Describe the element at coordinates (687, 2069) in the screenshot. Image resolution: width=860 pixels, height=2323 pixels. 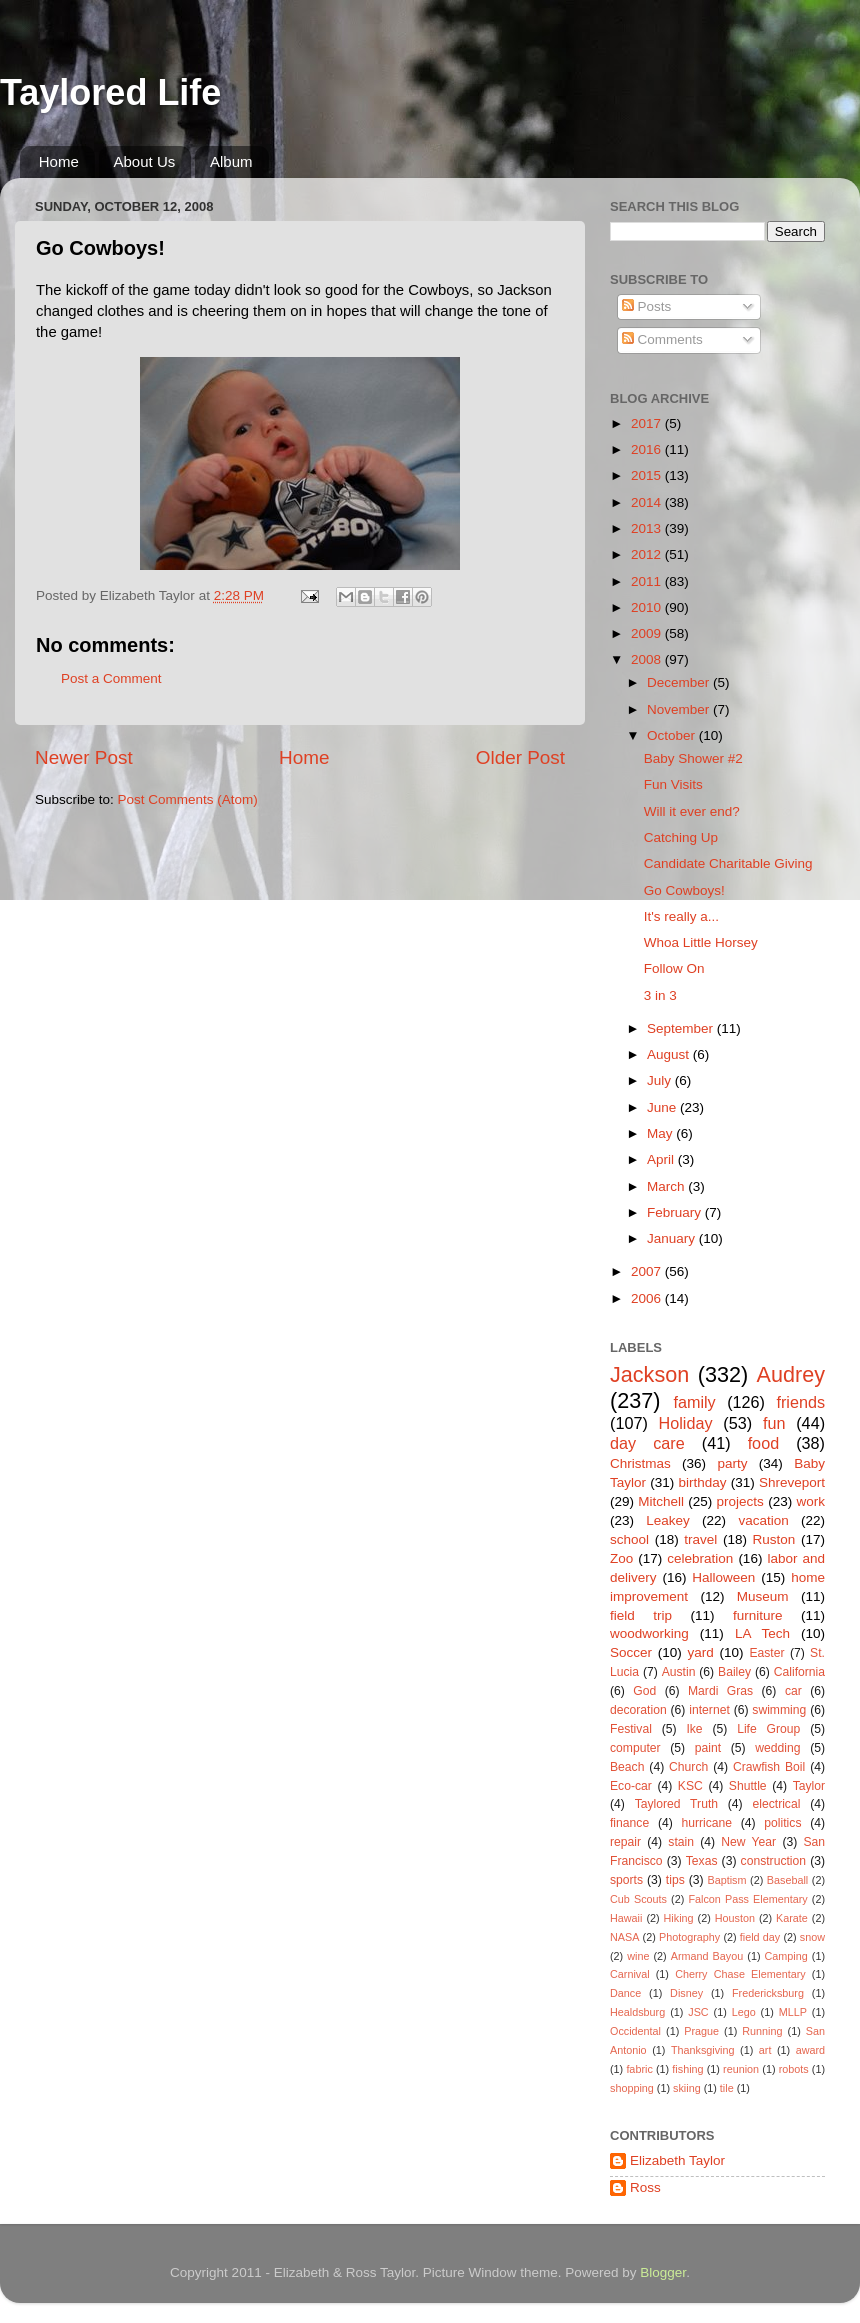
I see `fishing` at that location.